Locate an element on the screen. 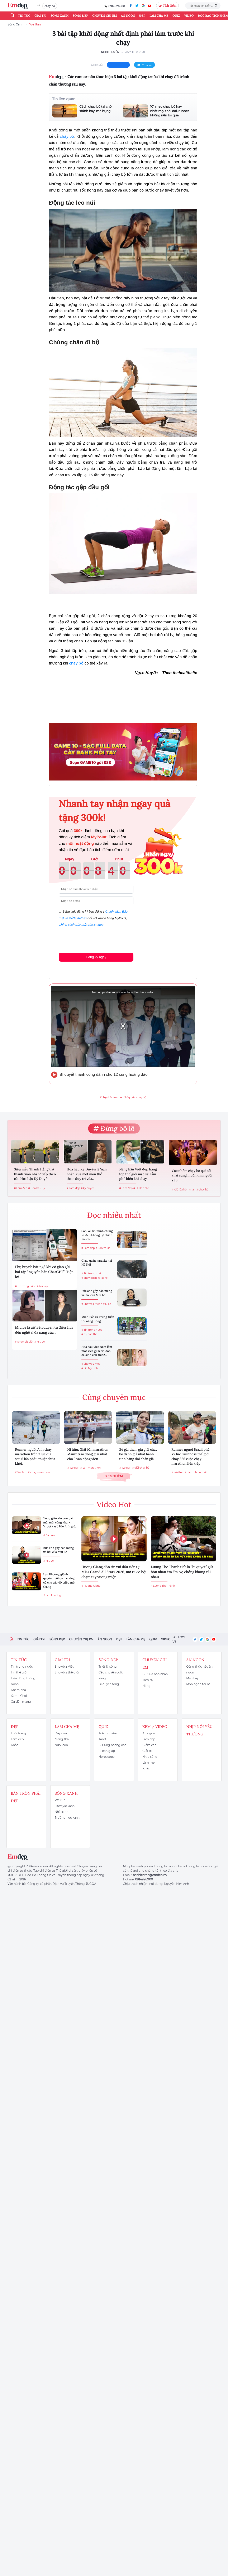 The height and width of the screenshot is (2576, 228). Xem - Chơi is located at coordinates (19, 1696).